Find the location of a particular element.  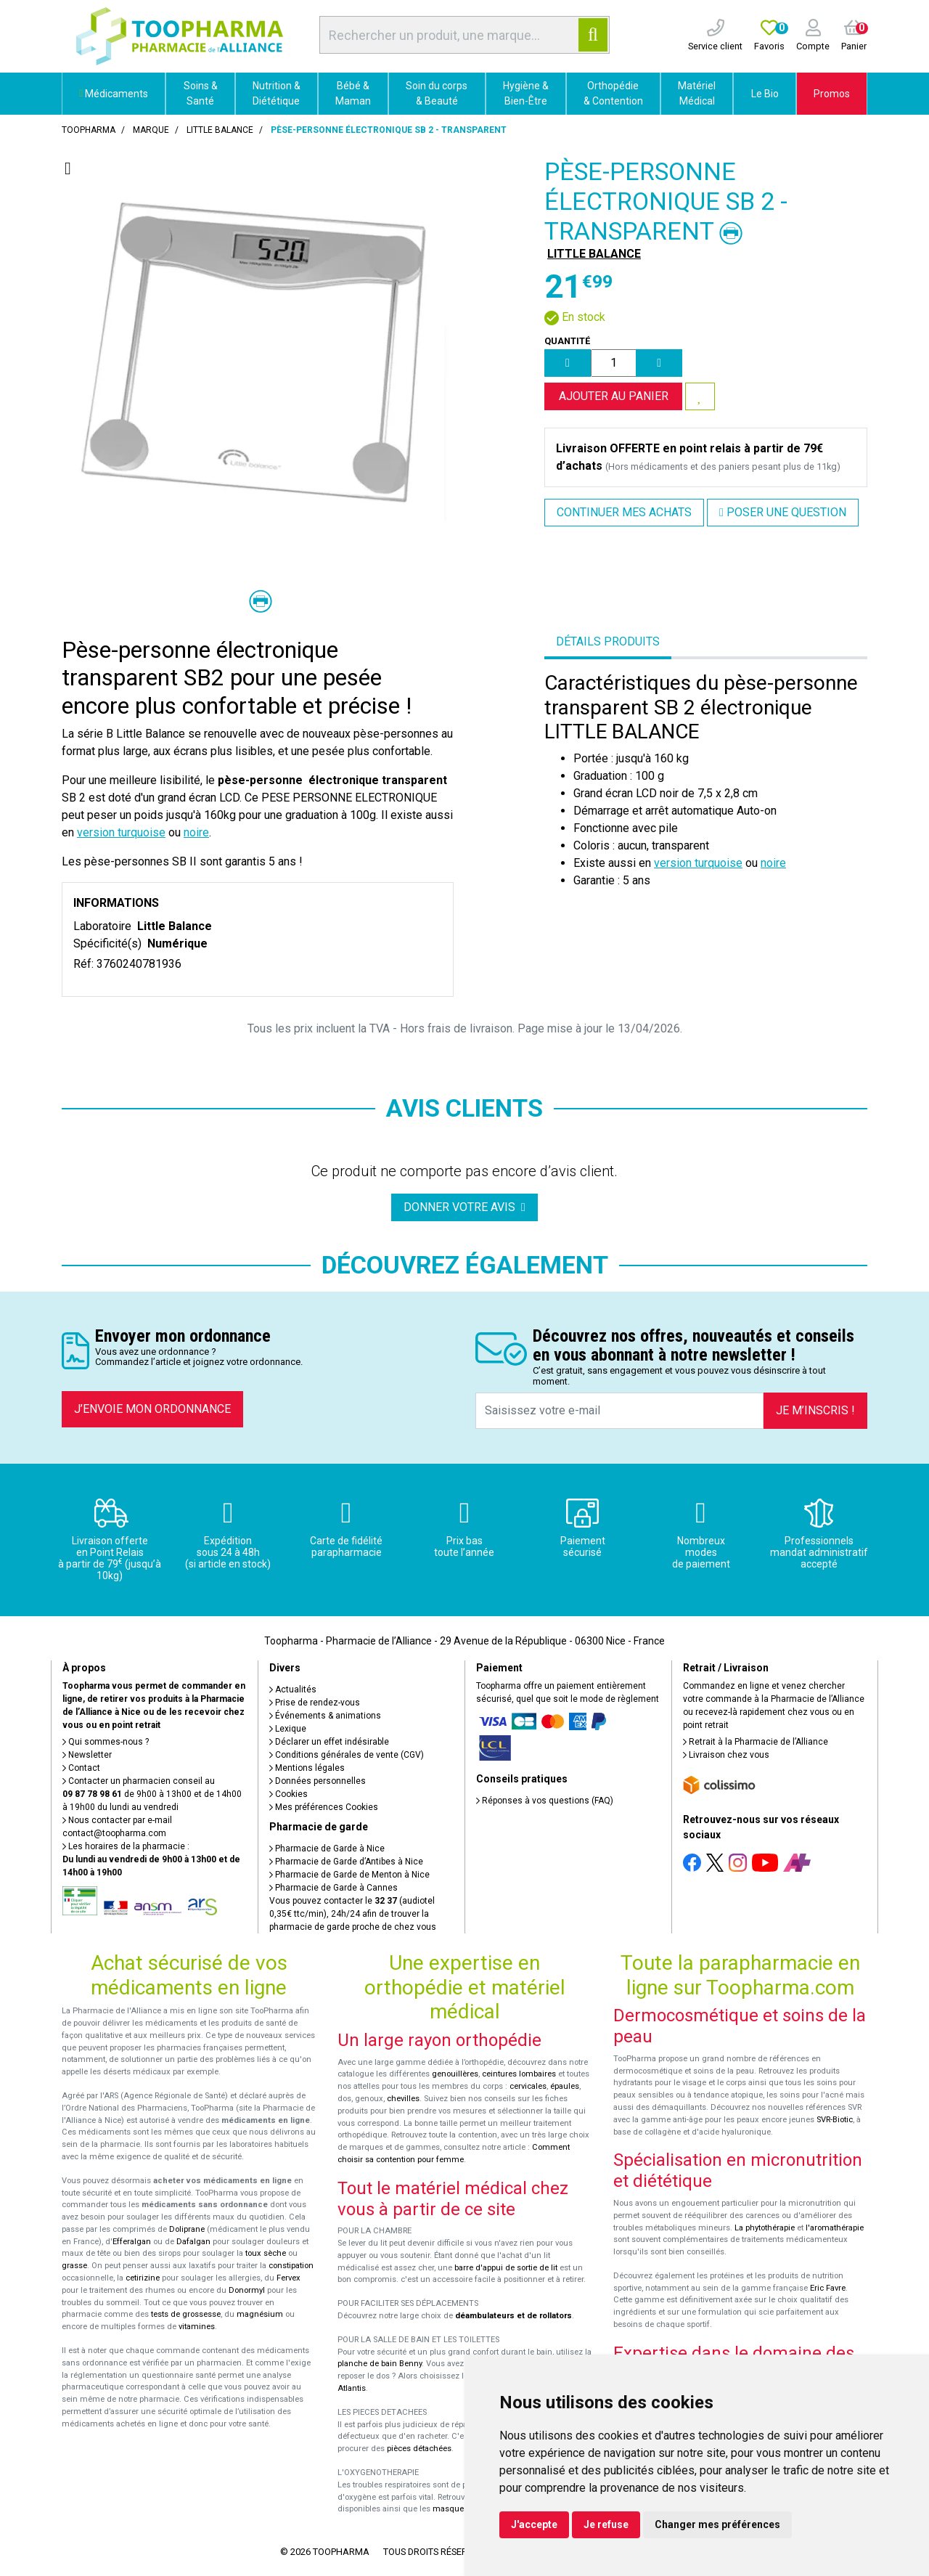

Nutrition & Diététique is located at coordinates (276, 93).